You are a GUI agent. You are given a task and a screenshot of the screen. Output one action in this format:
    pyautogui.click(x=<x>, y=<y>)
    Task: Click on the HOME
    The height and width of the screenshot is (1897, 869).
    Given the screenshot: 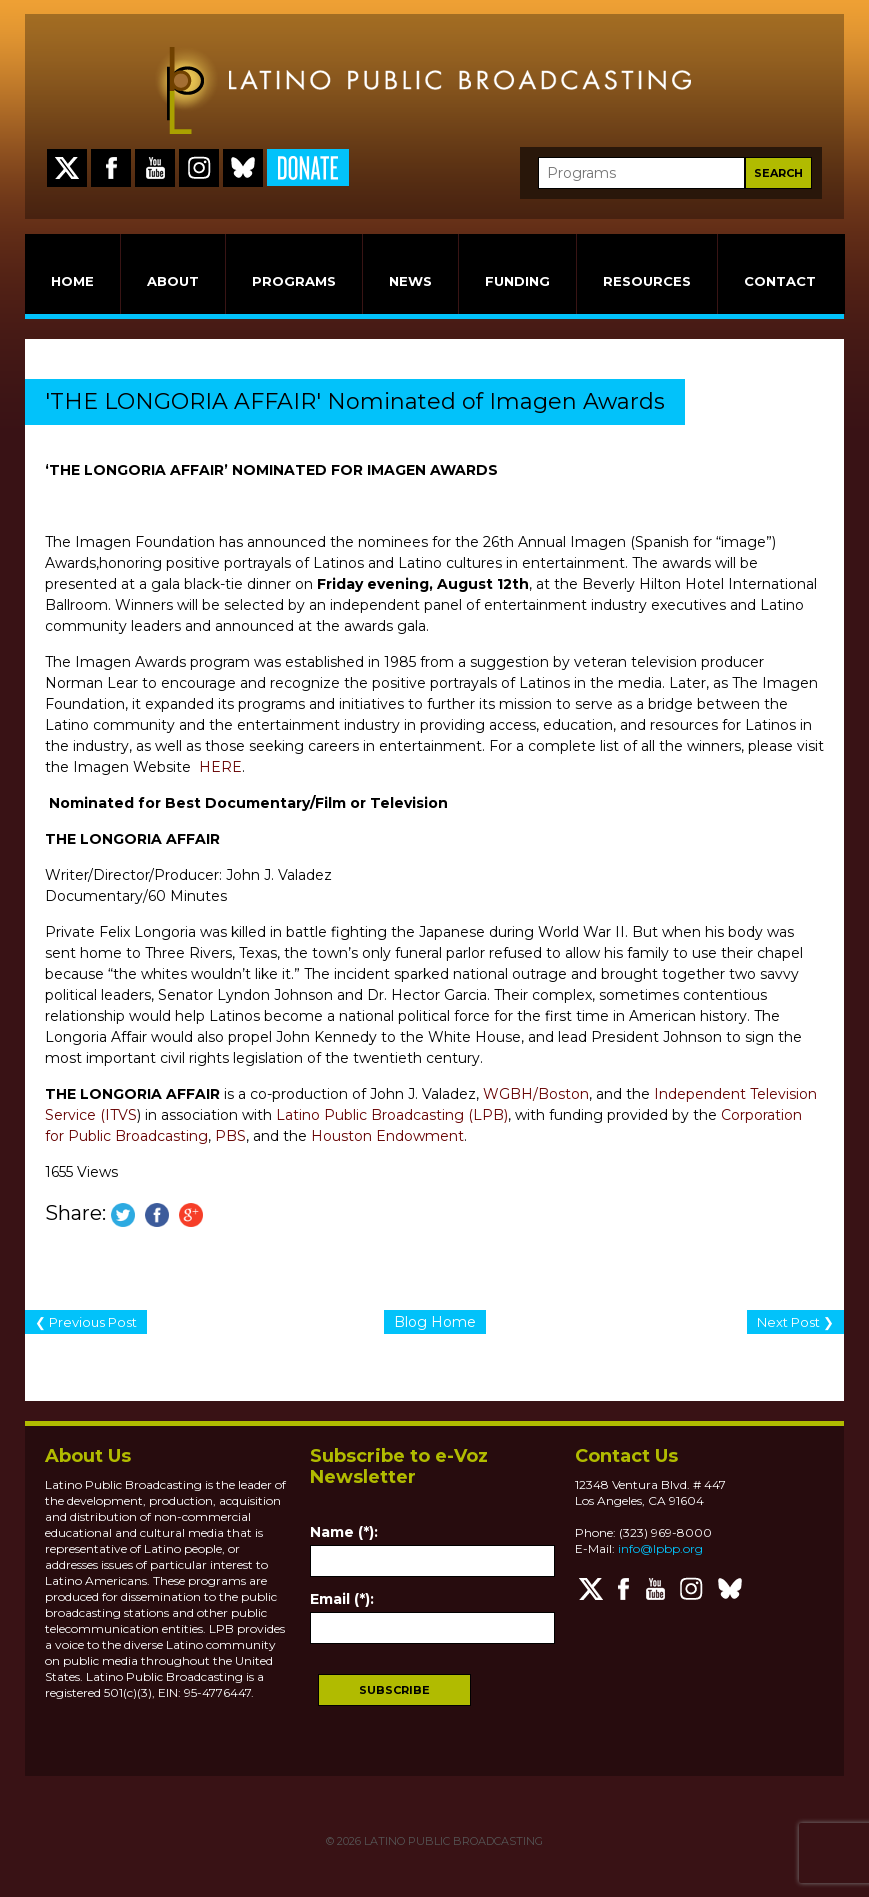 What is the action you would take?
    pyautogui.click(x=72, y=281)
    